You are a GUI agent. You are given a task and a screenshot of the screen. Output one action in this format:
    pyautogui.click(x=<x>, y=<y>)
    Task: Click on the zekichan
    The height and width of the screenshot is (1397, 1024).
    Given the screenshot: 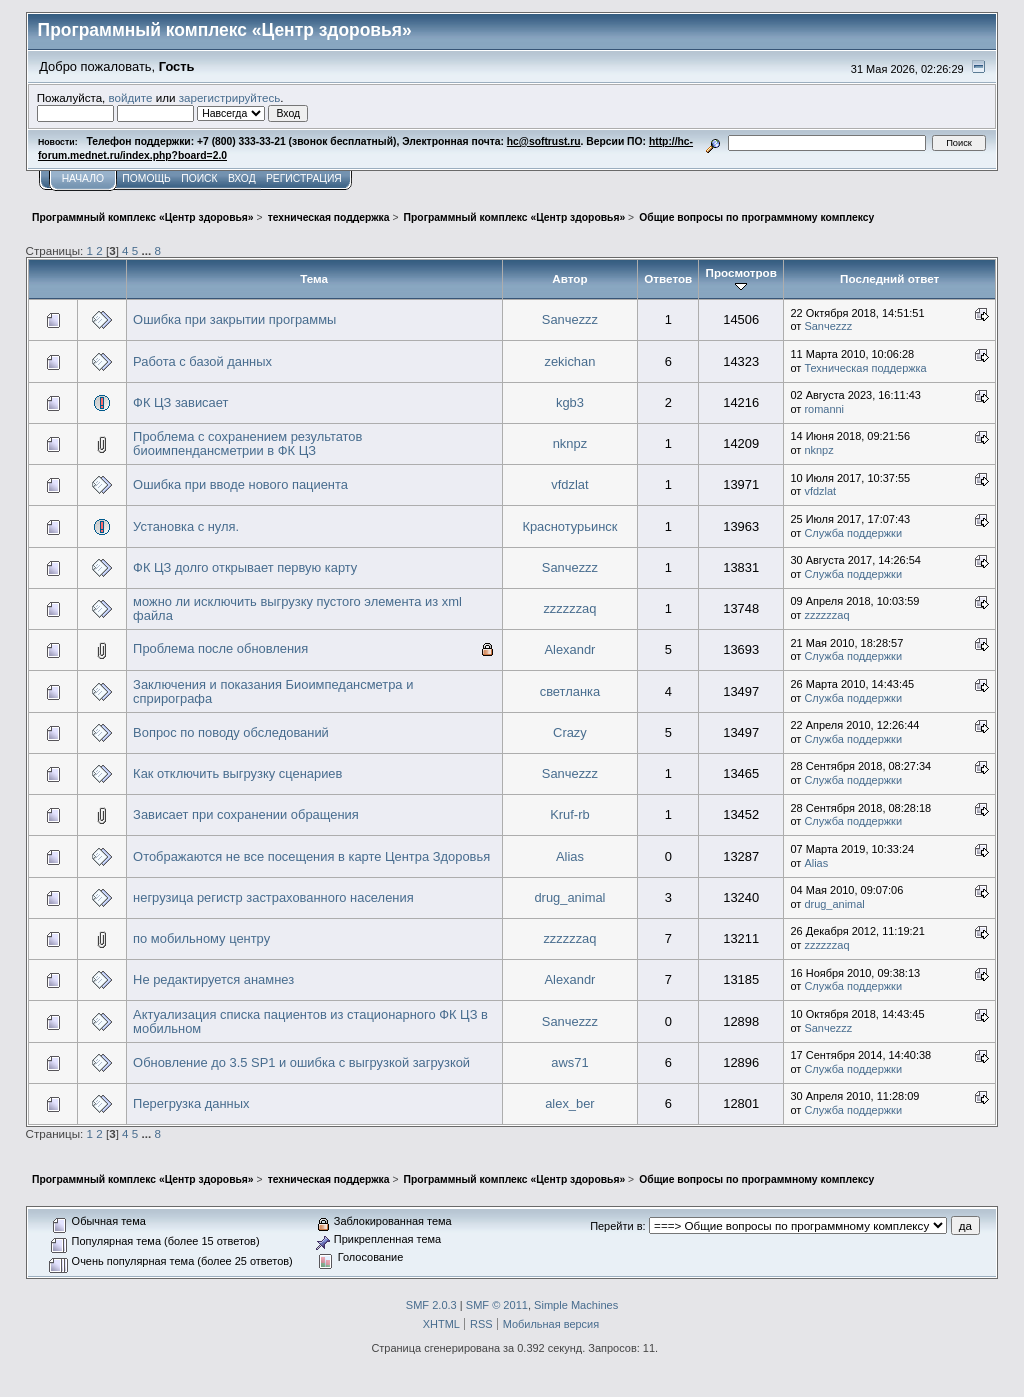 What is the action you would take?
    pyautogui.click(x=569, y=361)
    